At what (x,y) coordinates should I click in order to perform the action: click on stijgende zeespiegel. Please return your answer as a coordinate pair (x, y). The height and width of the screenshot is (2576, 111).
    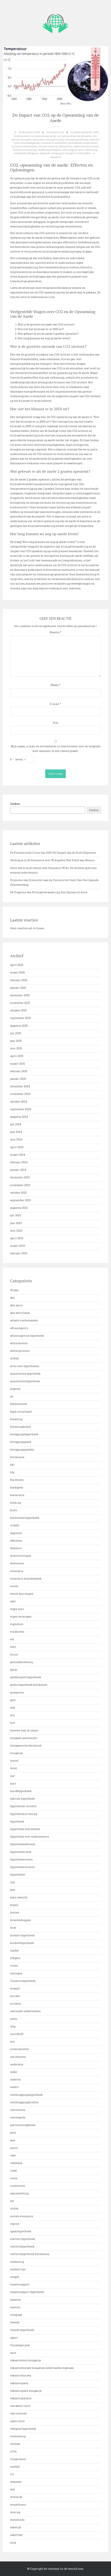
    Looking at the image, I should click on (52, 153).